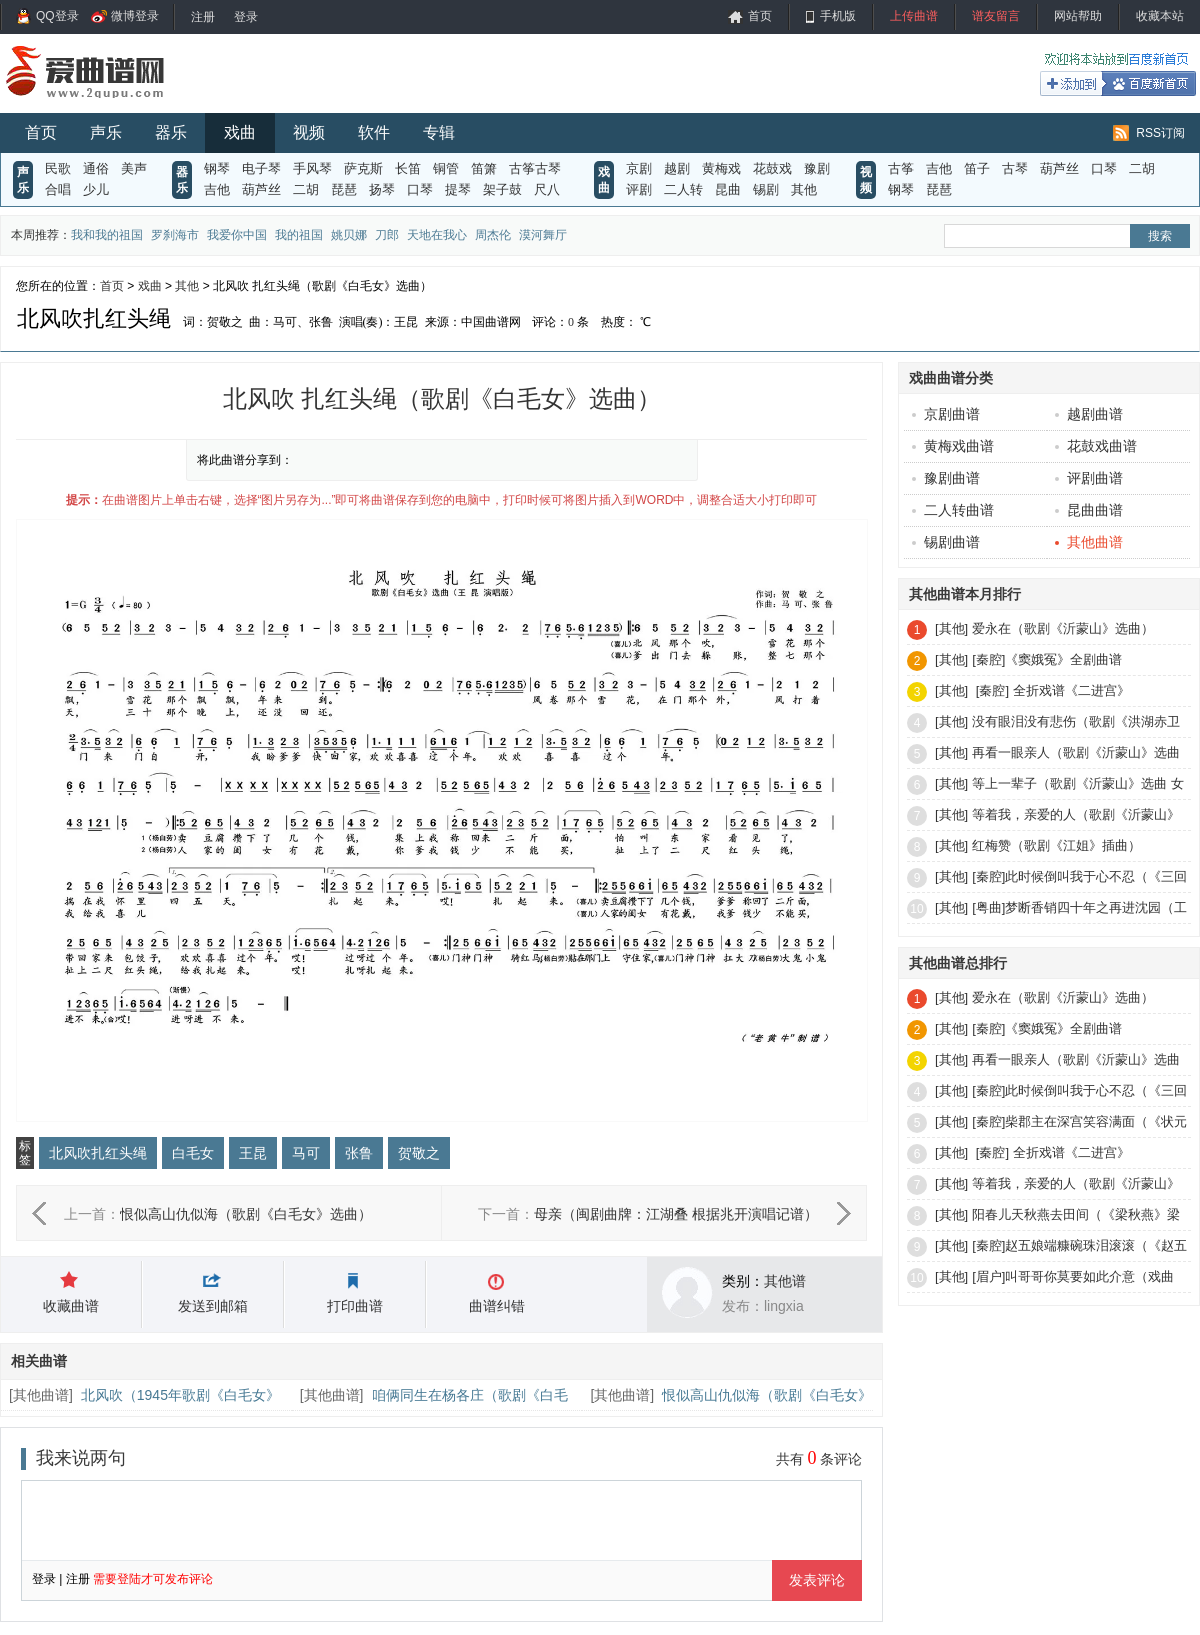 This screenshot has width=1200, height=1635. I want to click on 黄梅戏曲谱, so click(953, 446).